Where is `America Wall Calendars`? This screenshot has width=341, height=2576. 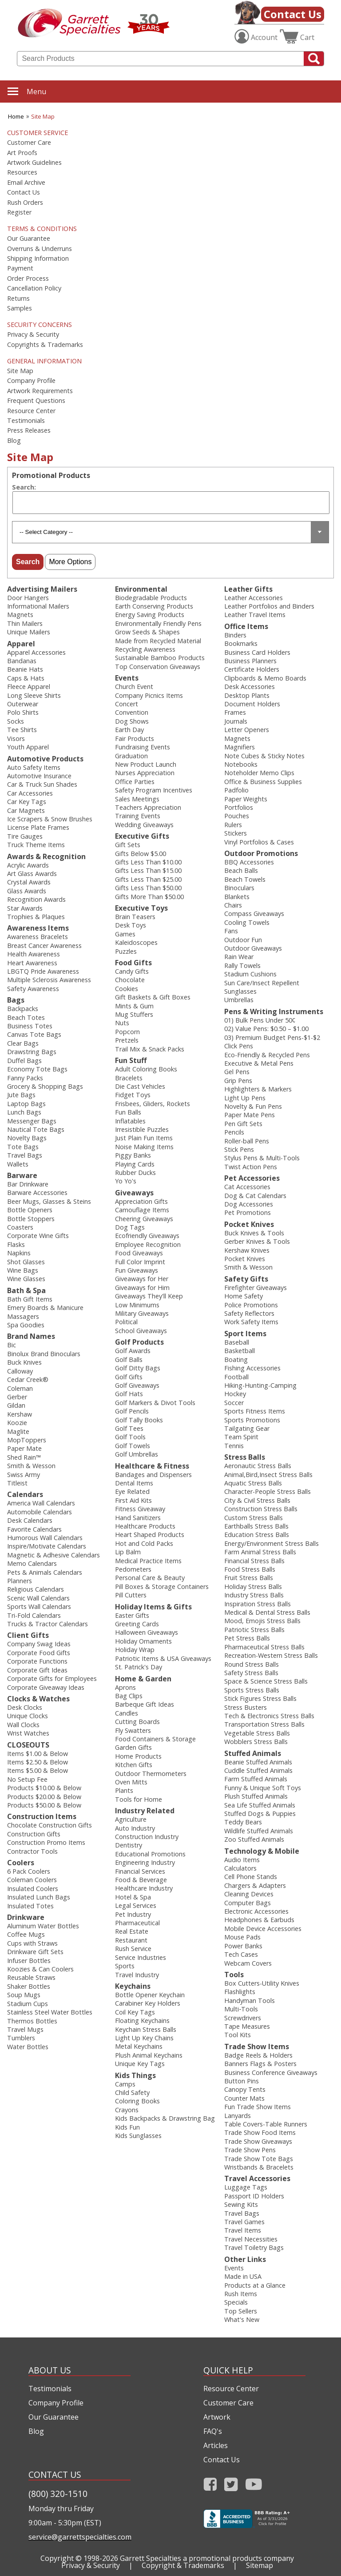 America Wall Calendars is located at coordinates (41, 1503).